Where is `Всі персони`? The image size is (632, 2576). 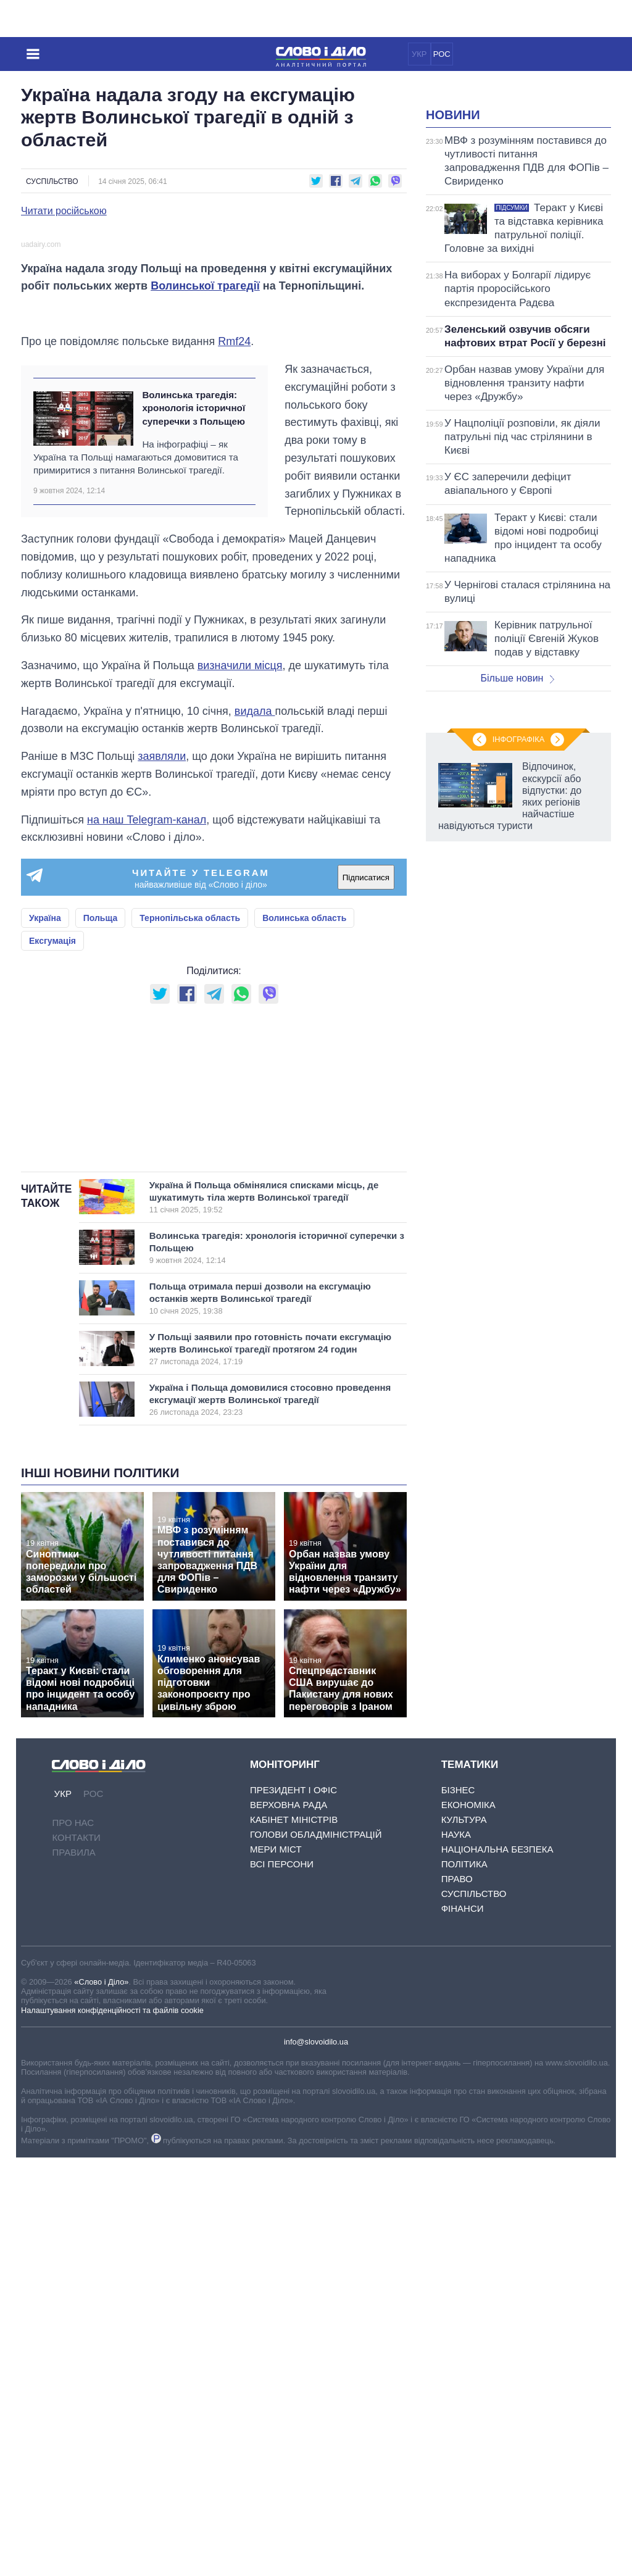
Всі персони is located at coordinates (282, 2282).